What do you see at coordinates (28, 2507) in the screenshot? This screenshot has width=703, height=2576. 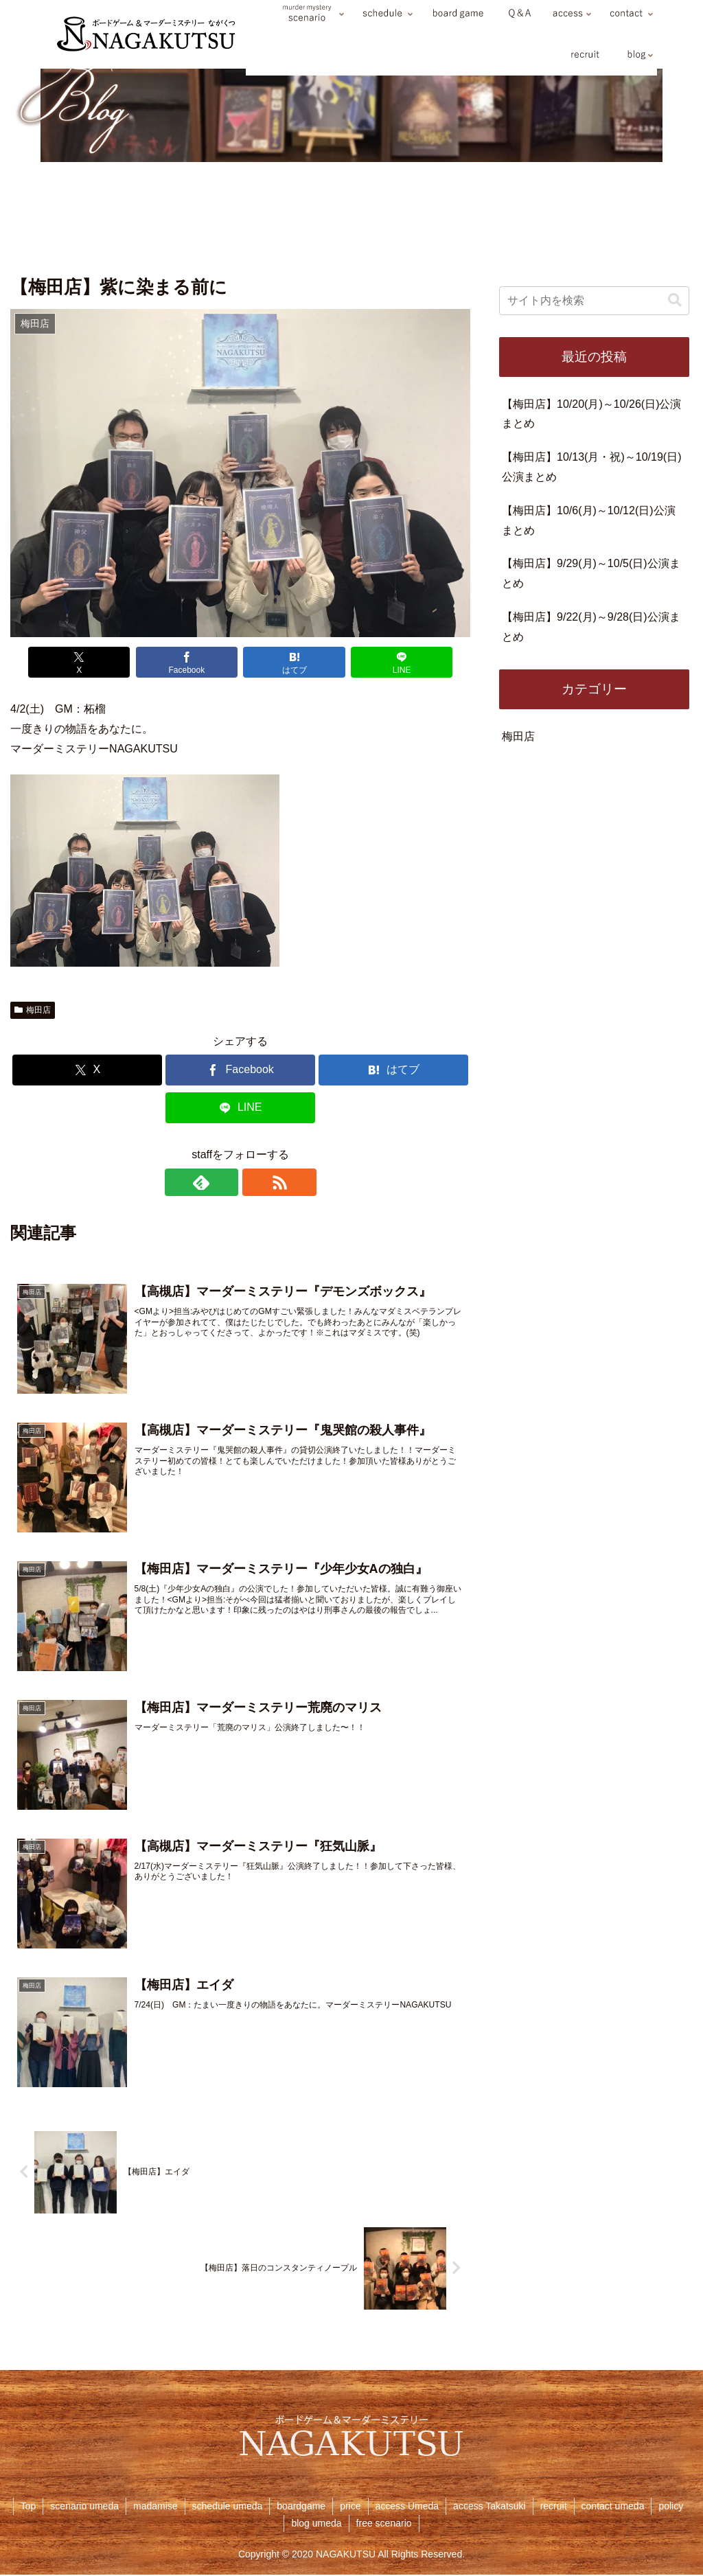 I see `Top` at bounding box center [28, 2507].